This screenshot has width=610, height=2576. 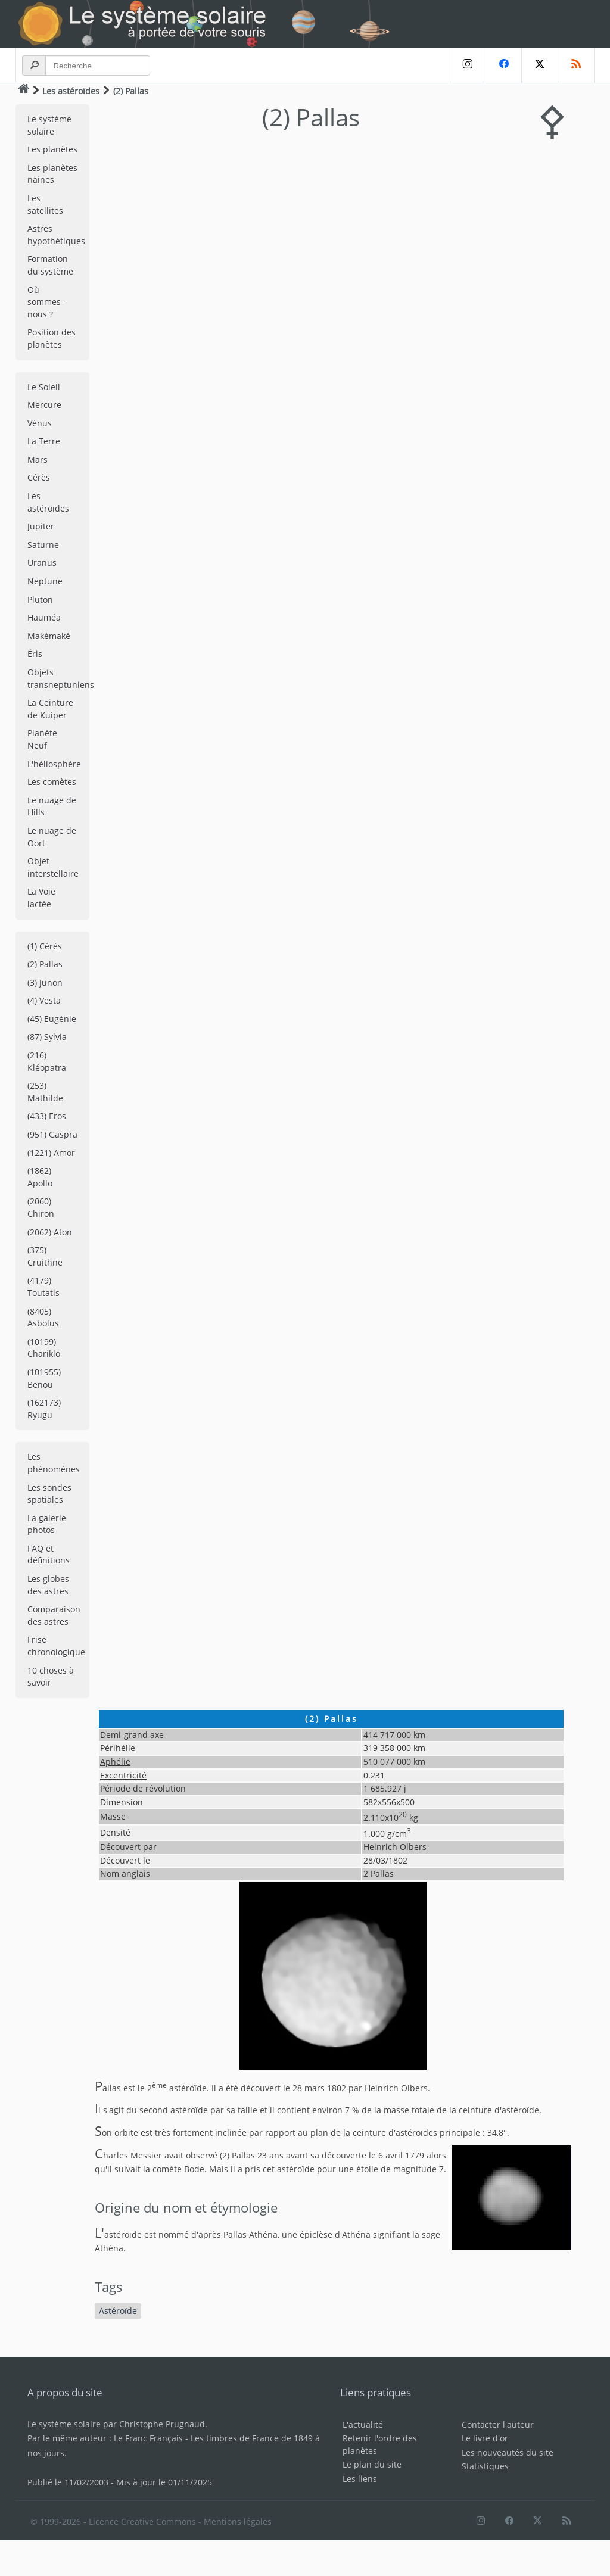 What do you see at coordinates (363, 2424) in the screenshot?
I see `L'actualité` at bounding box center [363, 2424].